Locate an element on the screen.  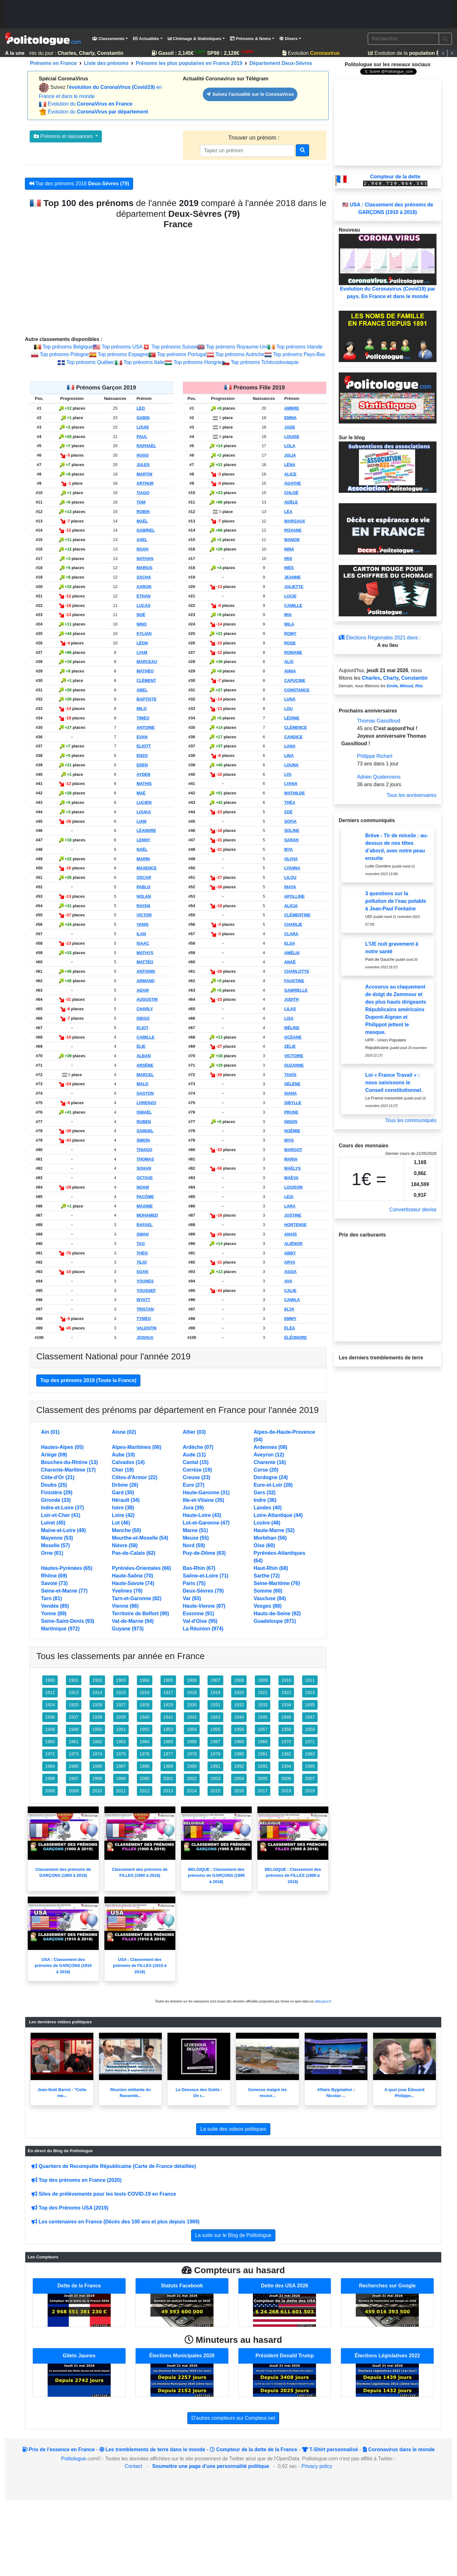
MARGOT is located at coordinates (293, 1149).